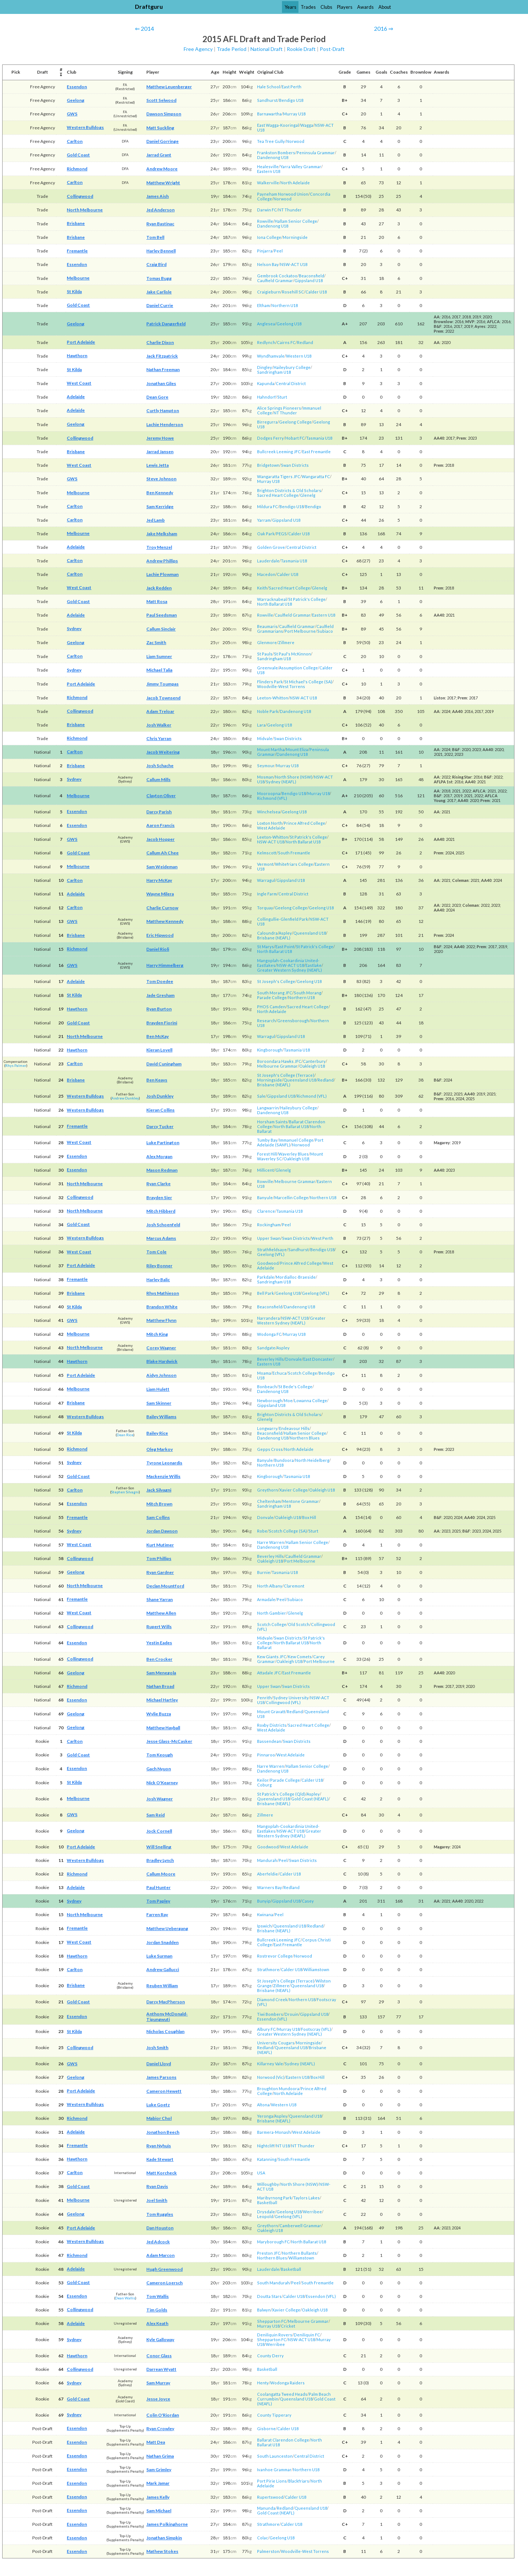 The height and width of the screenshot is (2576, 528). Describe the element at coordinates (155, 237) in the screenshot. I see `Tom Bell` at that location.